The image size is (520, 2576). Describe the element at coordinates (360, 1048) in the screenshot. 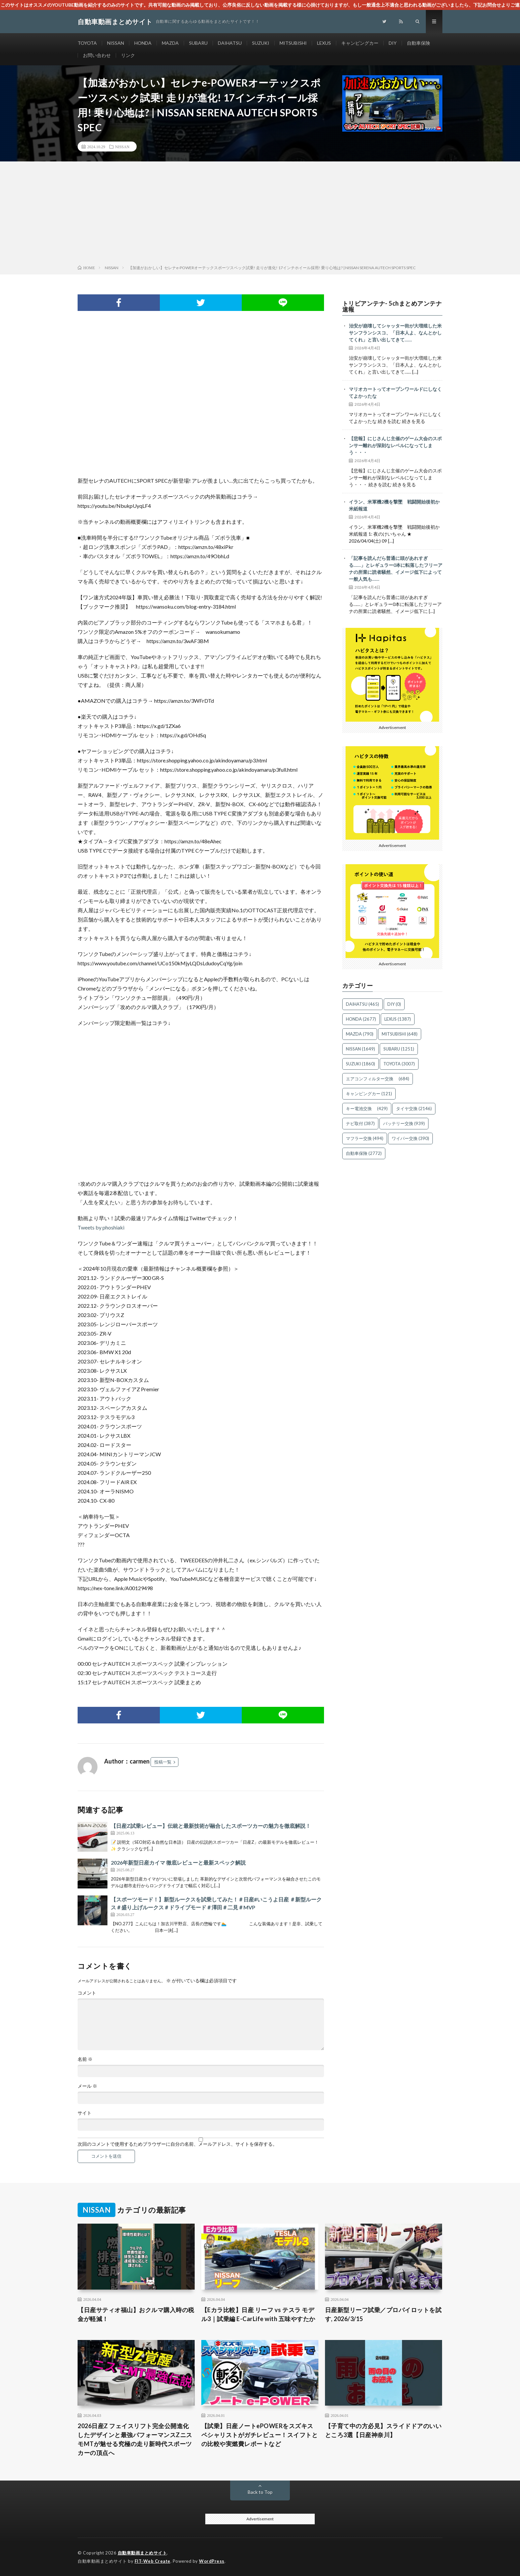

I see `NISSAN [NISSAN (1,649個の項目)]` at that location.